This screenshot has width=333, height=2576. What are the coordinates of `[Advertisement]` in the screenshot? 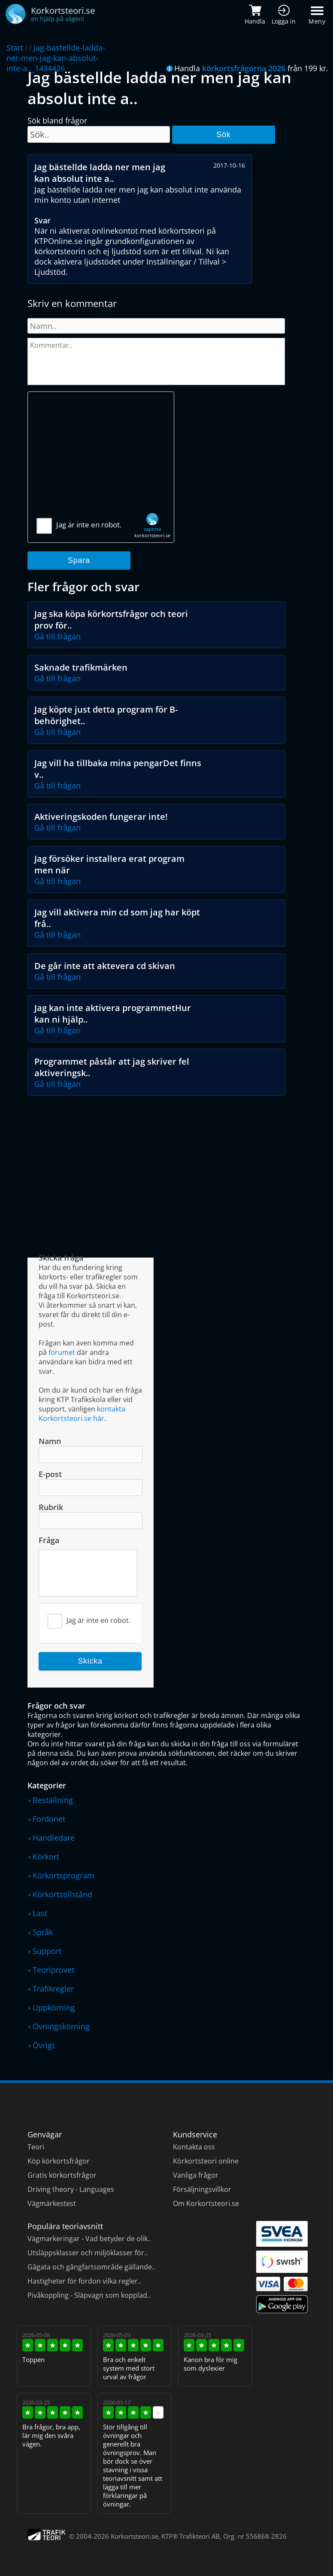 It's located at (100, 458).